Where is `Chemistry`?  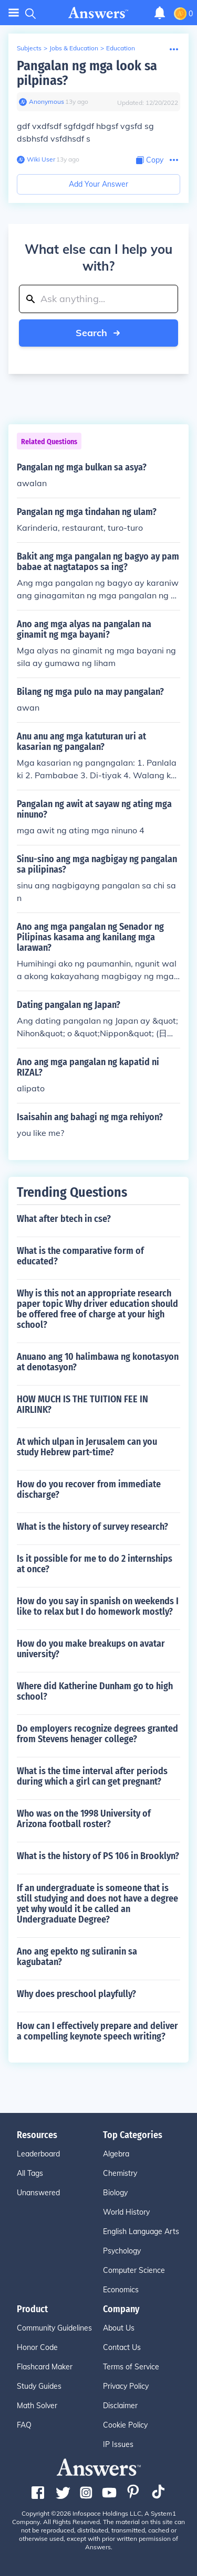 Chemistry is located at coordinates (120, 2173).